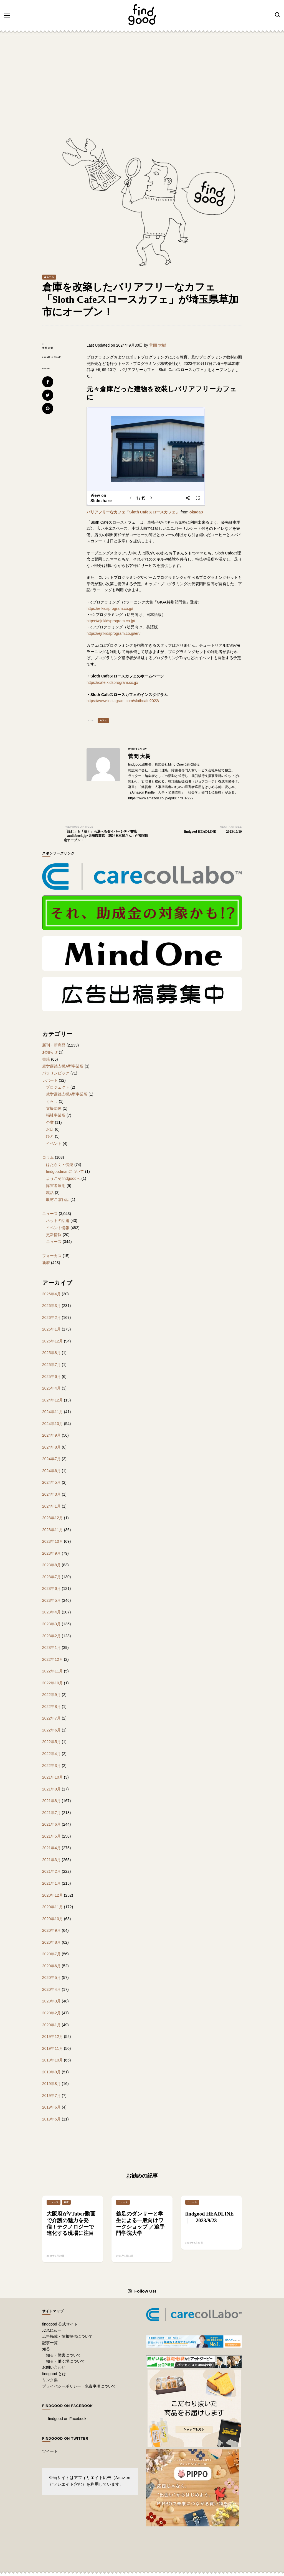 The width and height of the screenshot is (284, 2576). I want to click on 更新情報, so click(54, 1234).